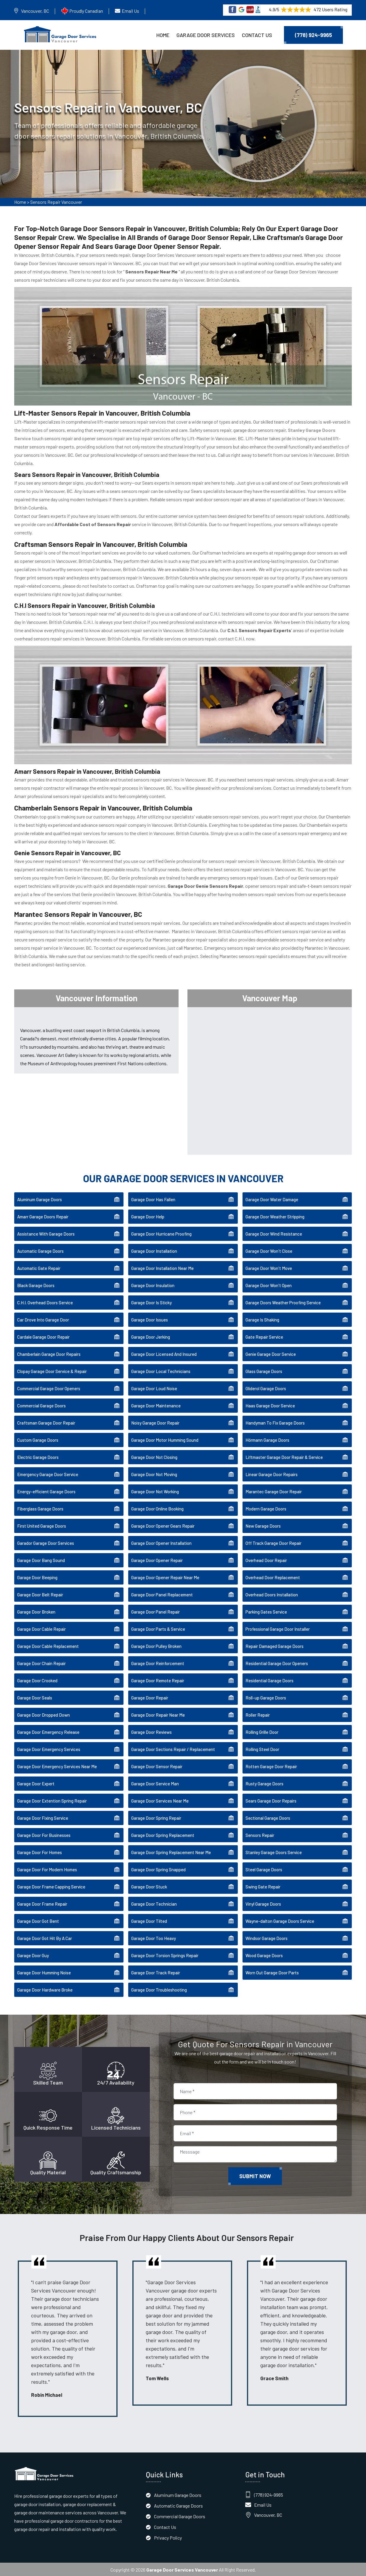  I want to click on Email Us, so click(130, 11).